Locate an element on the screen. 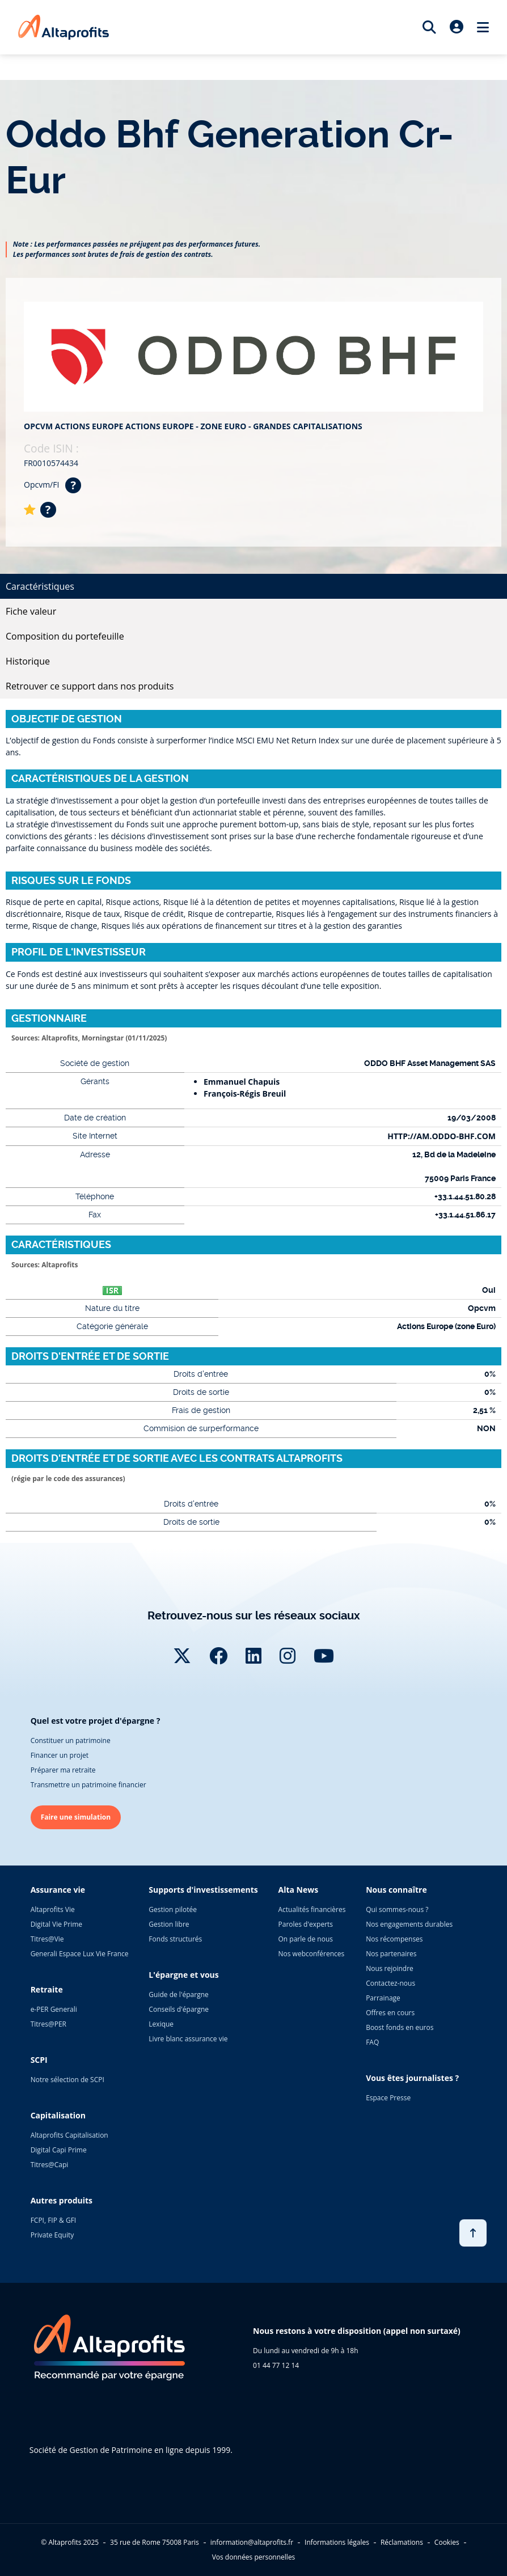 The height and width of the screenshot is (2576, 507). Nos engagements durables is located at coordinates (409, 1924).